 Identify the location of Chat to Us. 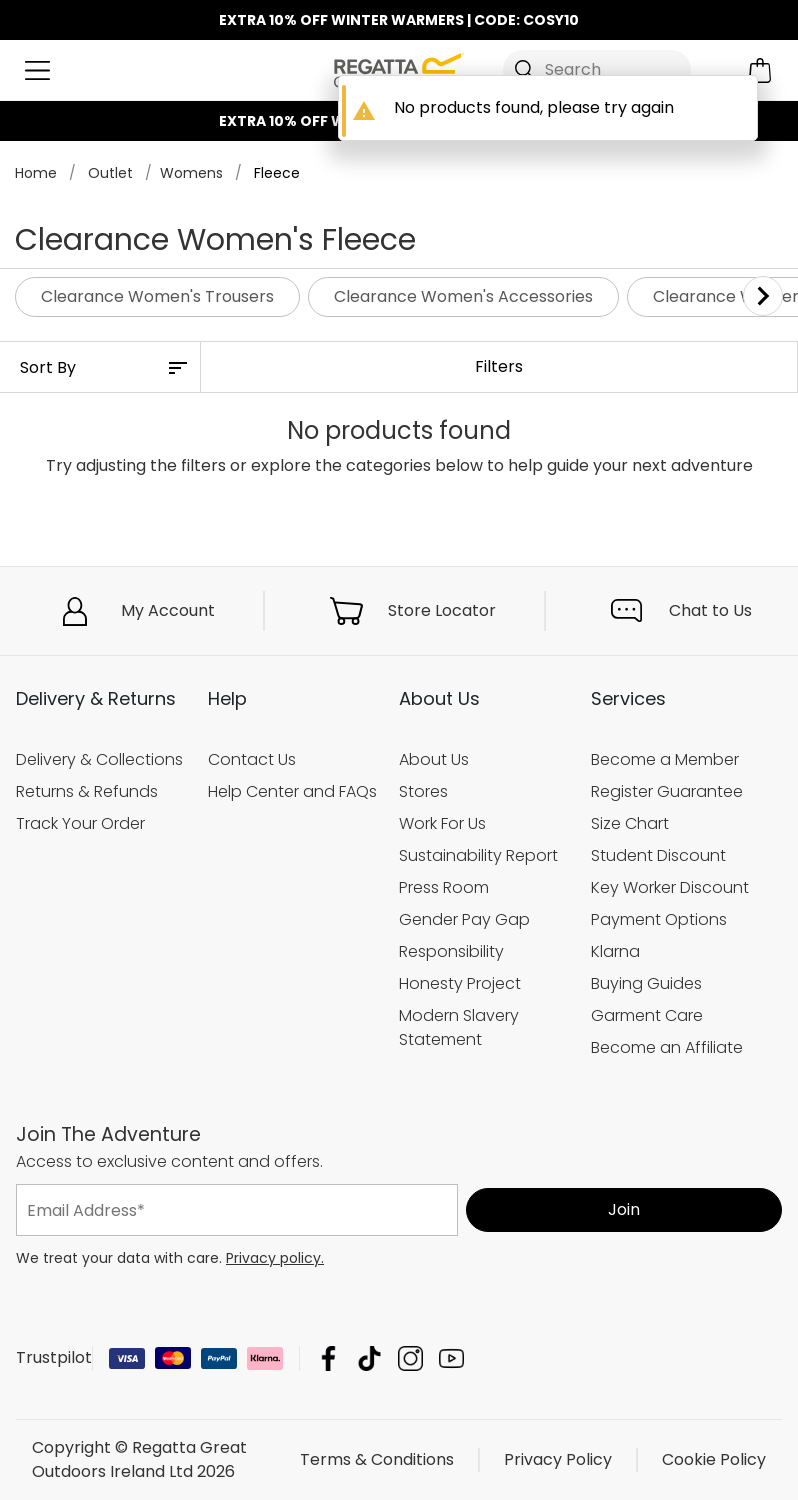
(710, 610).